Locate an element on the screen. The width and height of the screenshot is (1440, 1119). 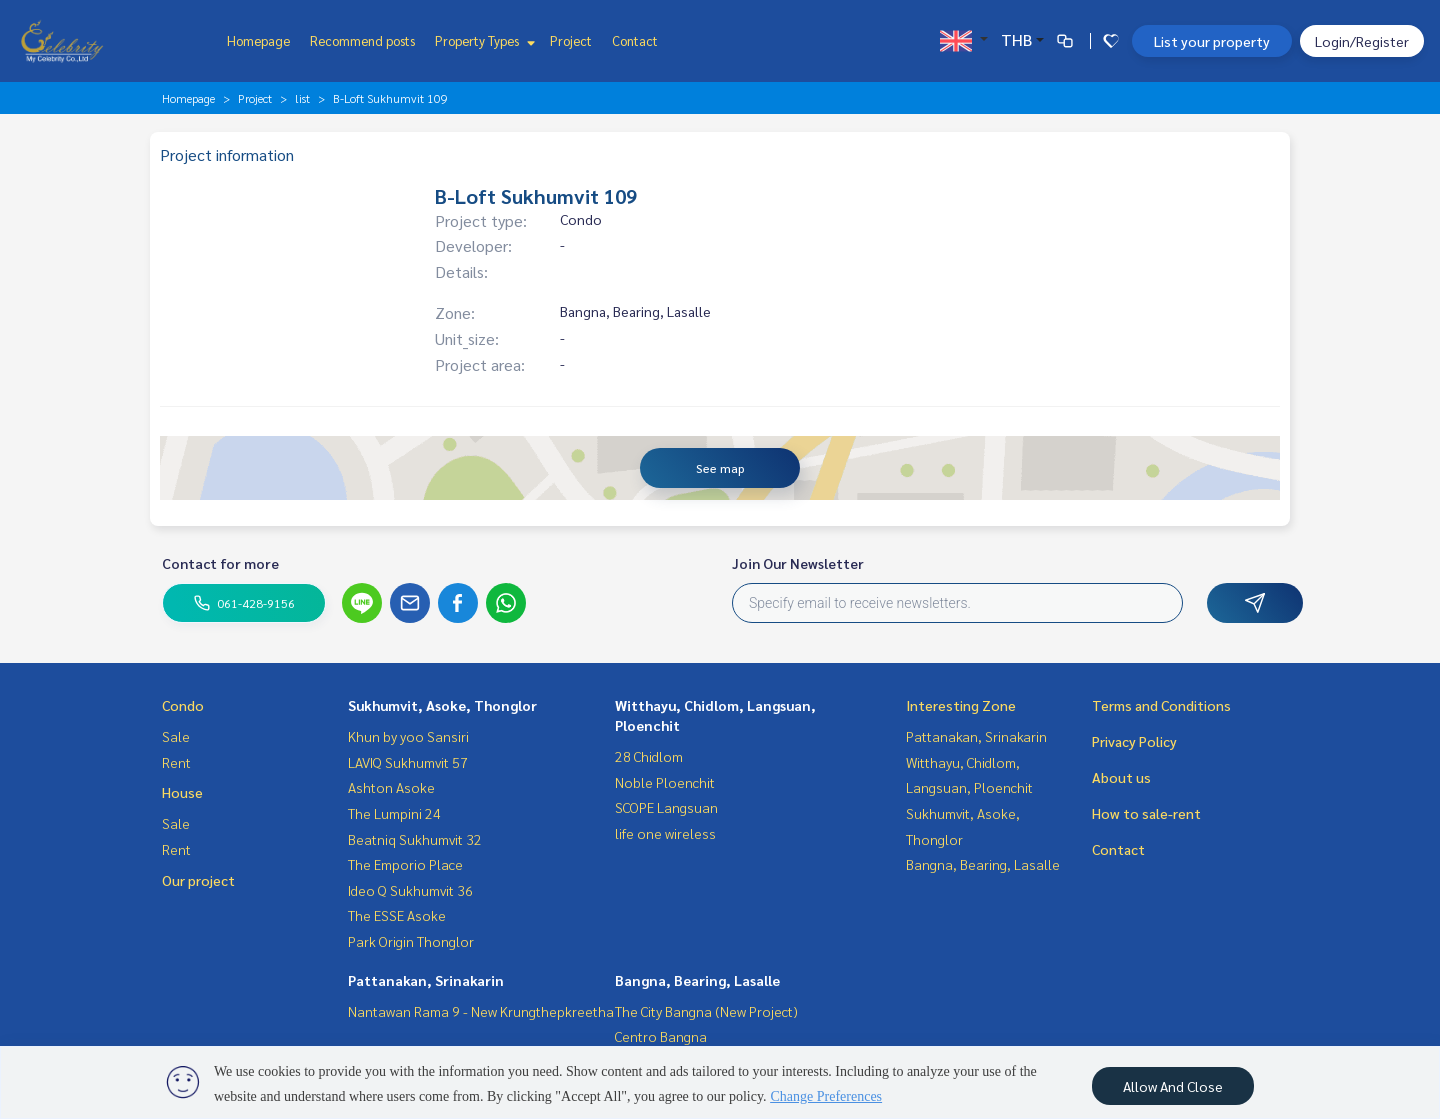
Beatniq Sukhumvit 32 is located at coordinates (415, 839).